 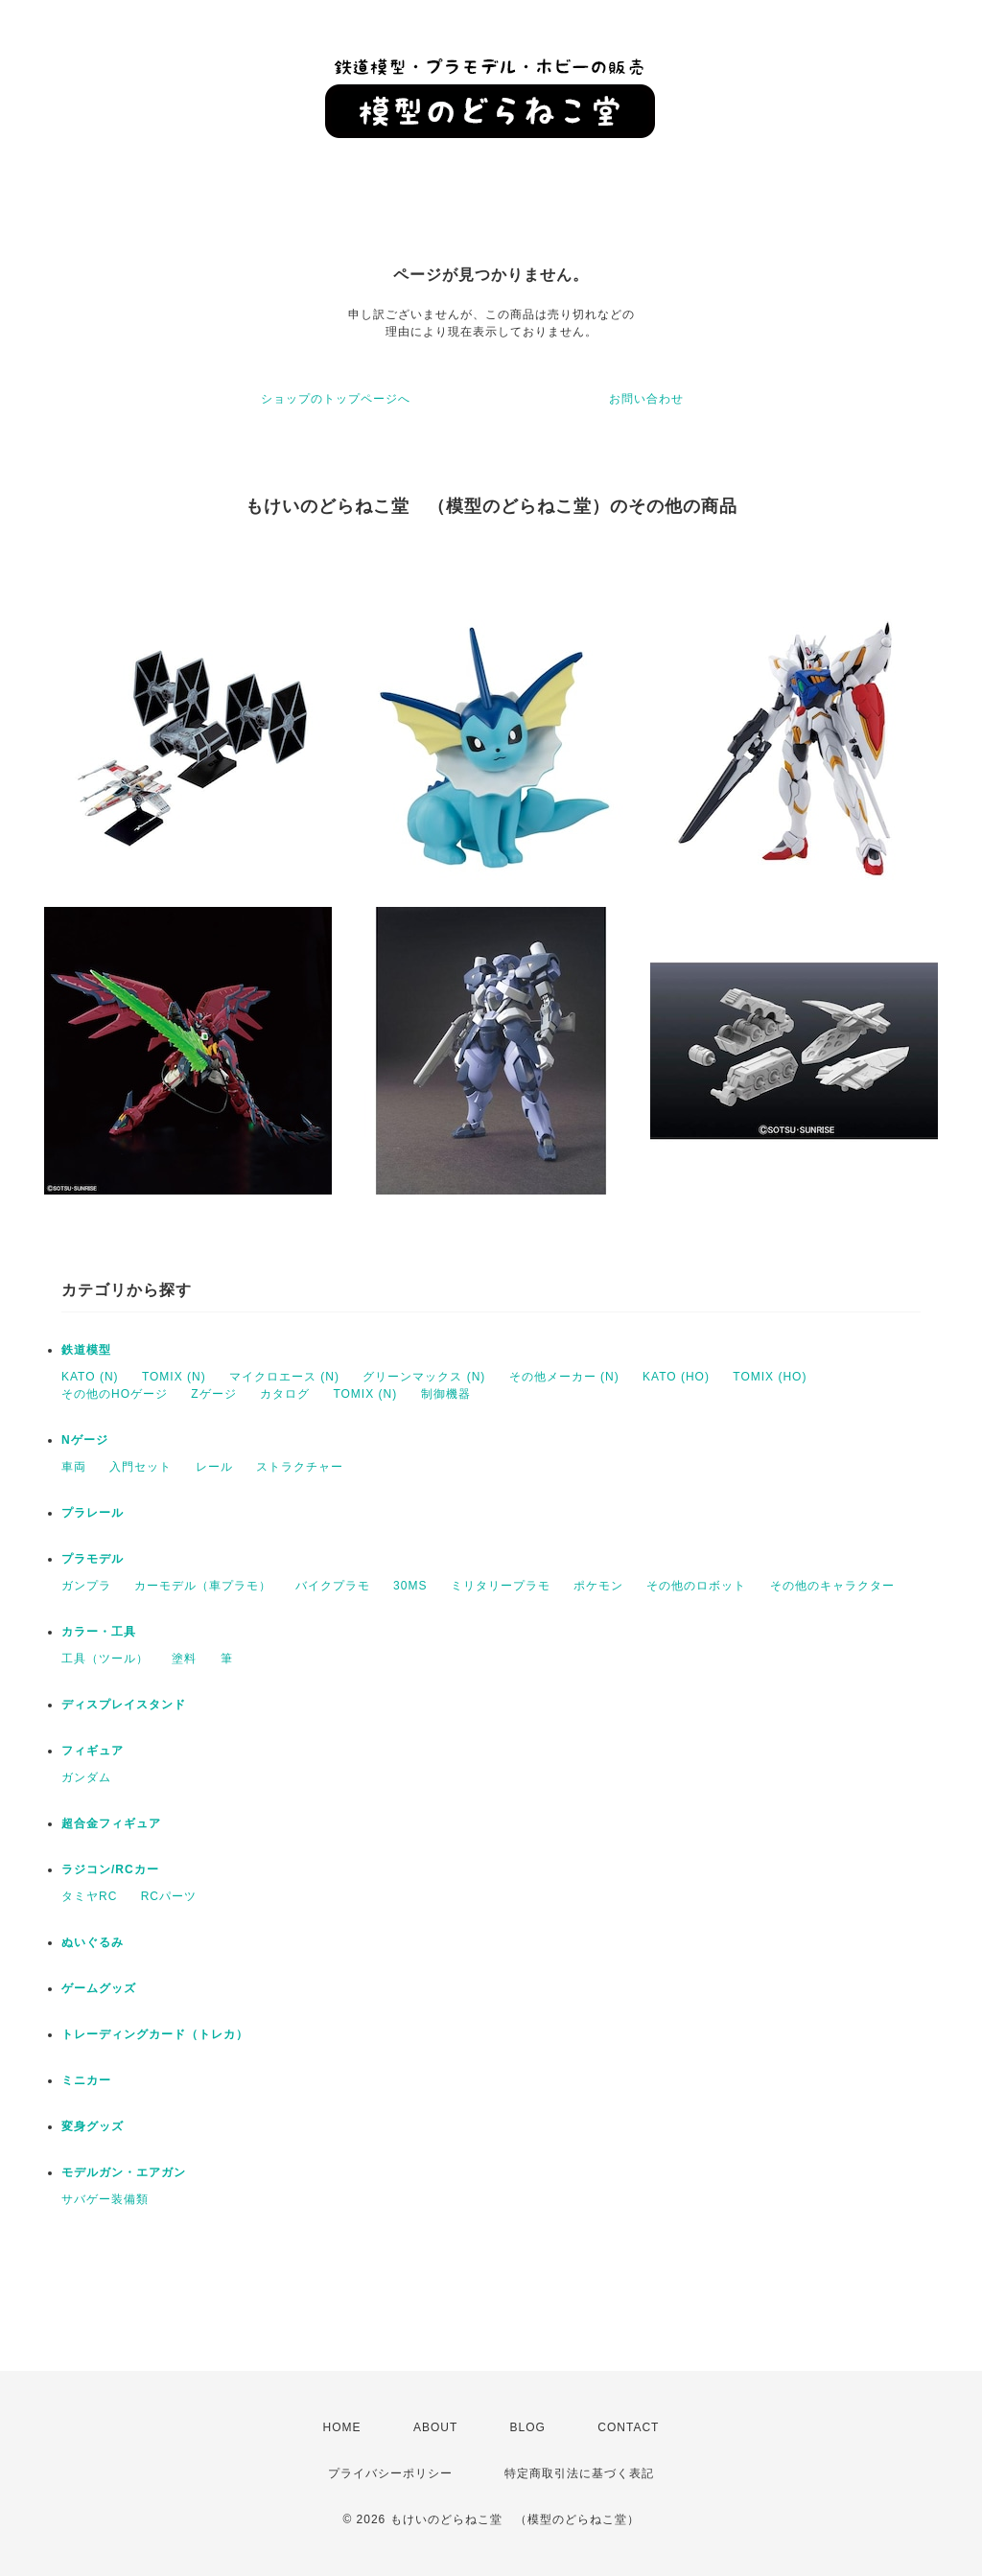 What do you see at coordinates (500, 1585) in the screenshot?
I see `ミリタリープラモ` at bounding box center [500, 1585].